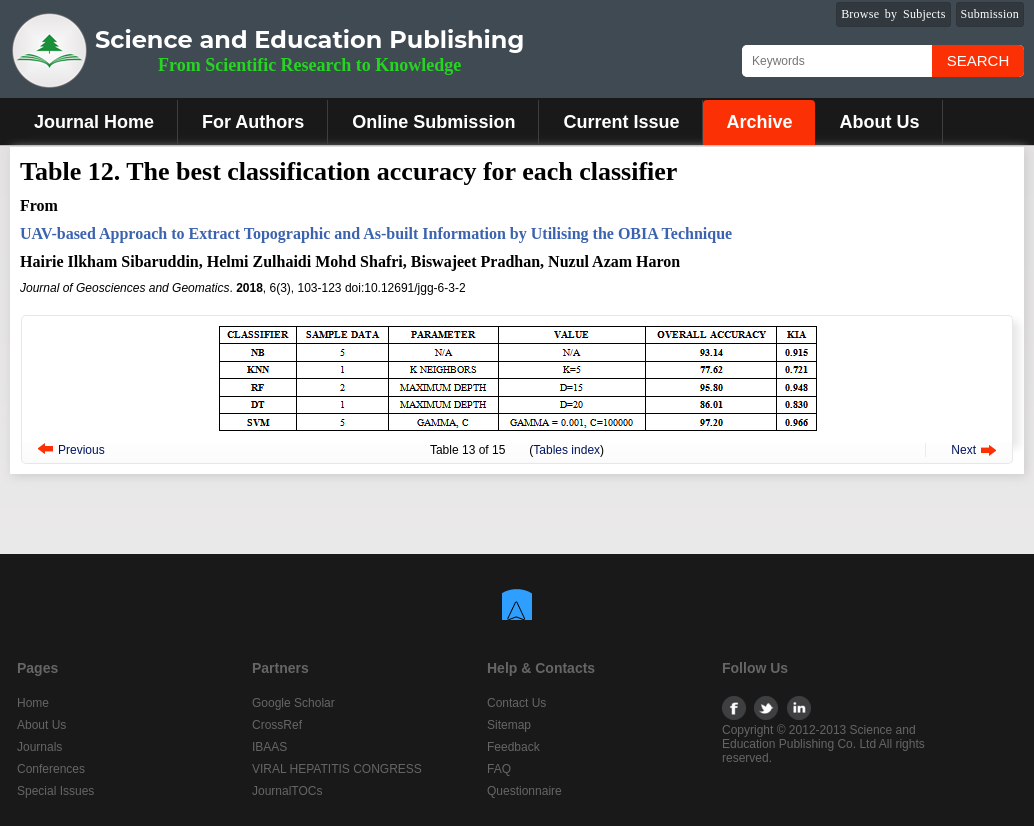  I want to click on For Authors, so click(253, 122).